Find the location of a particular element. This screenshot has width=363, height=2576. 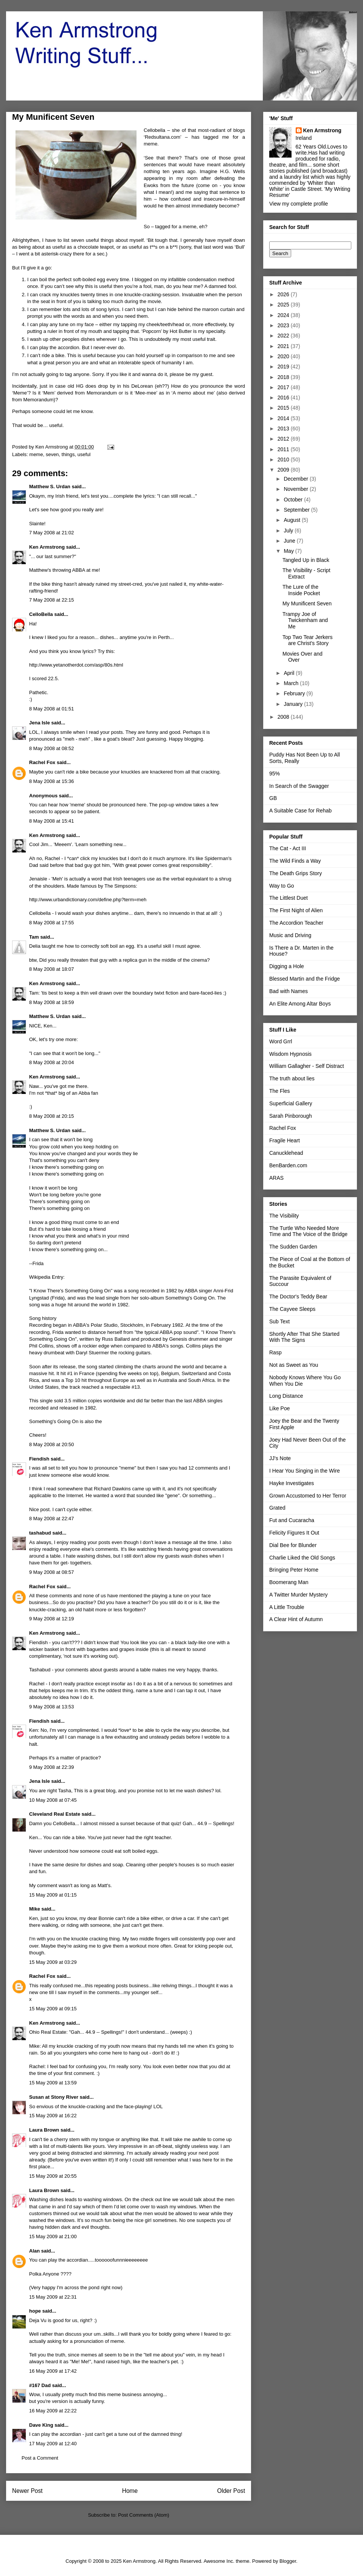

Superficial Gallery is located at coordinates (290, 1103).